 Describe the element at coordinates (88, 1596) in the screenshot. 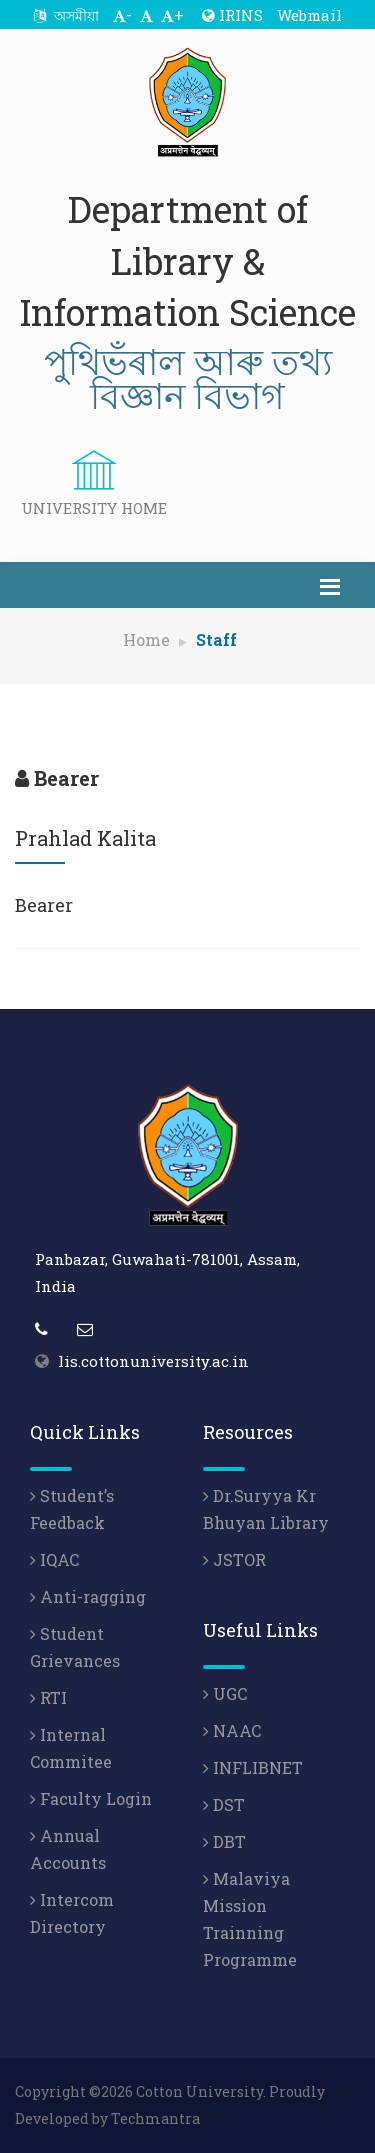

I see `Anti-ragging` at that location.